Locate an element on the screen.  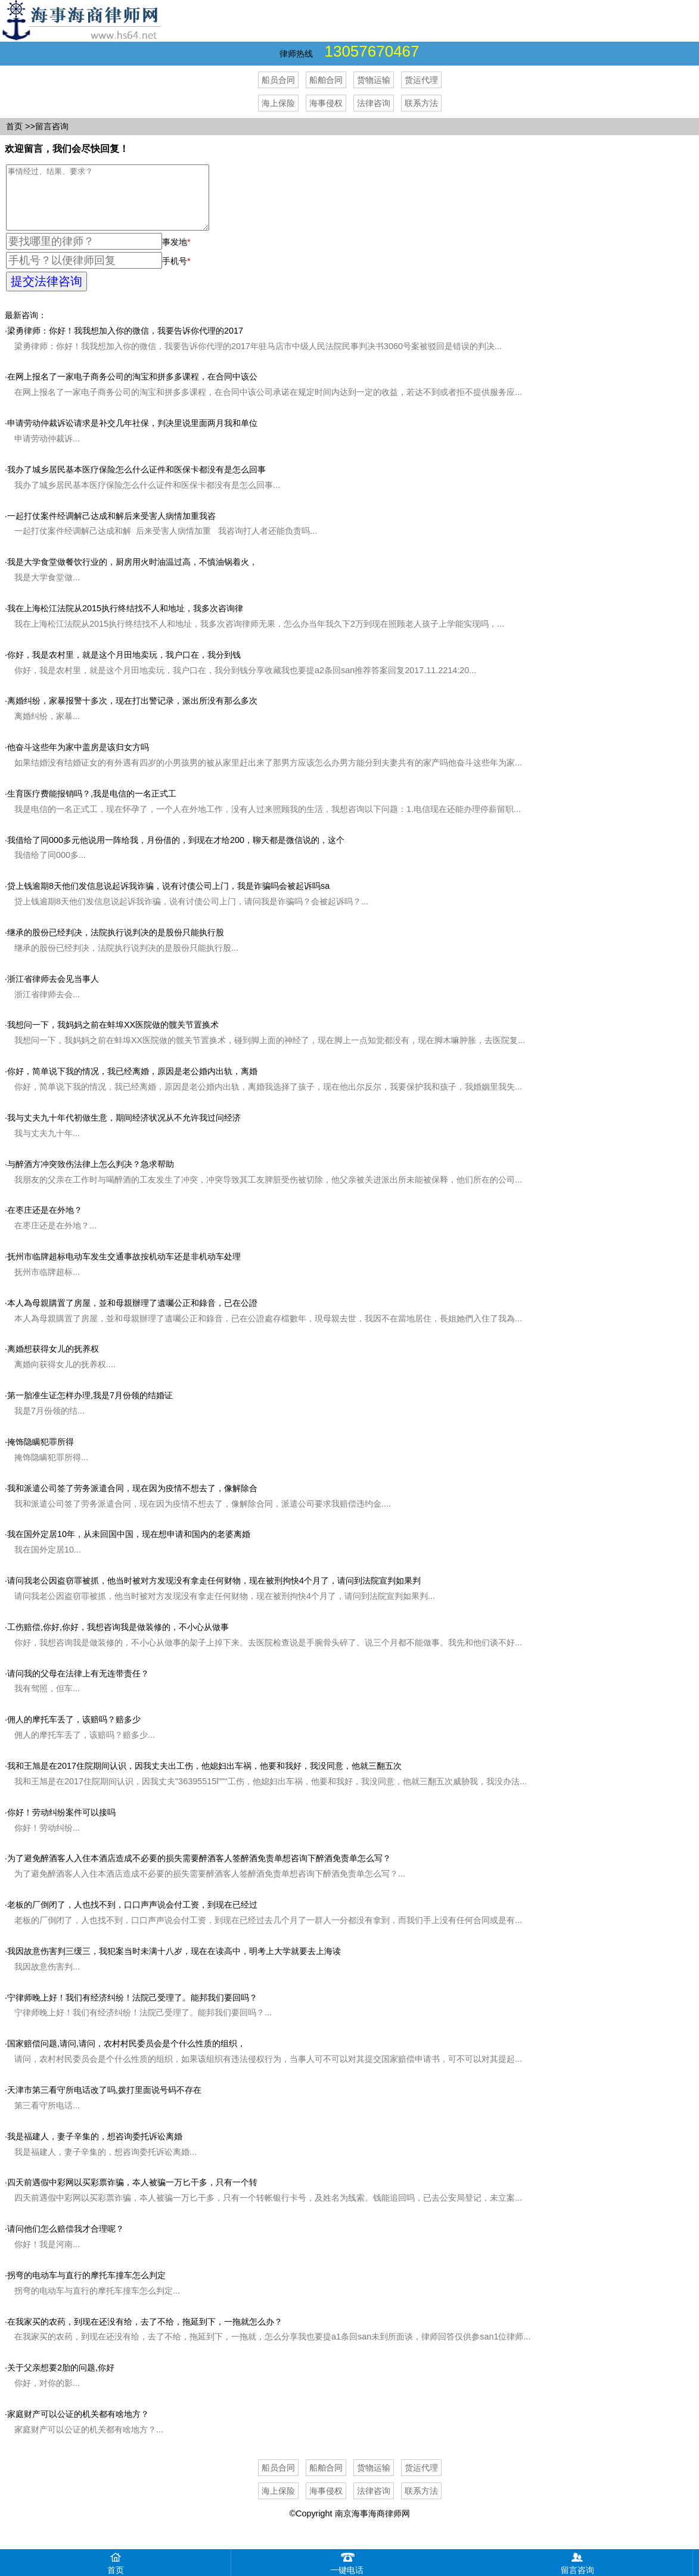
海事侵权 is located at coordinates (326, 103).